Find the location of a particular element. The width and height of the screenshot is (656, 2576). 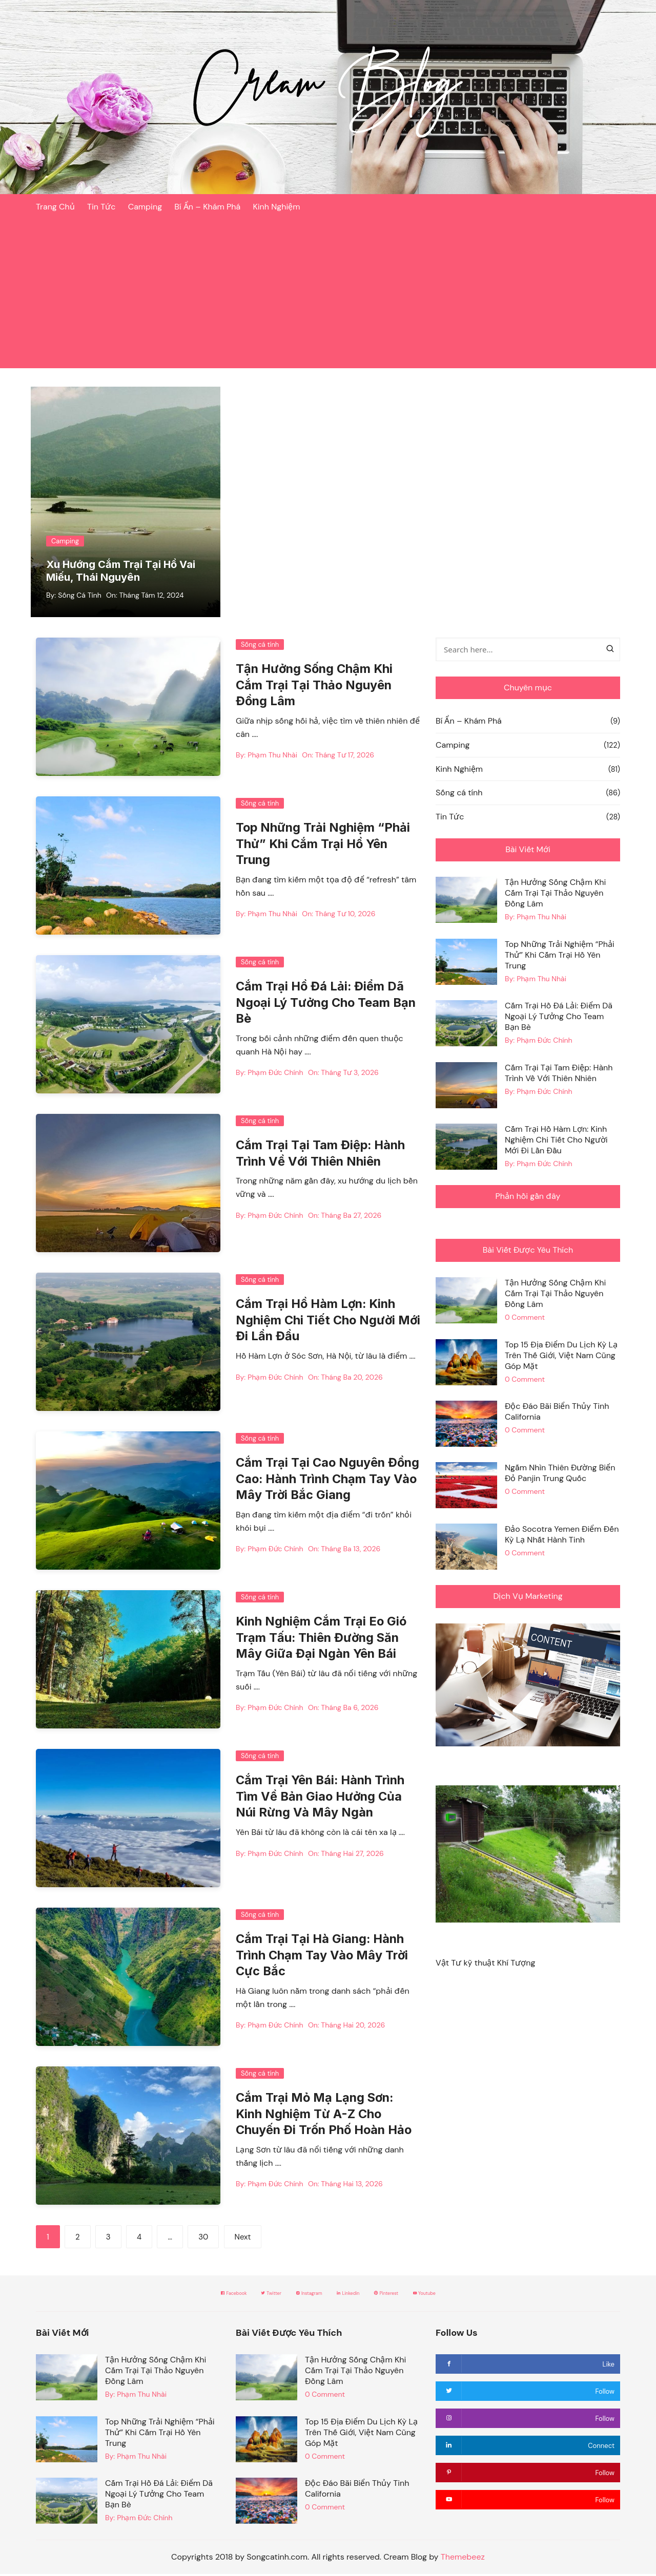

Twitter is located at coordinates (237, 2295).